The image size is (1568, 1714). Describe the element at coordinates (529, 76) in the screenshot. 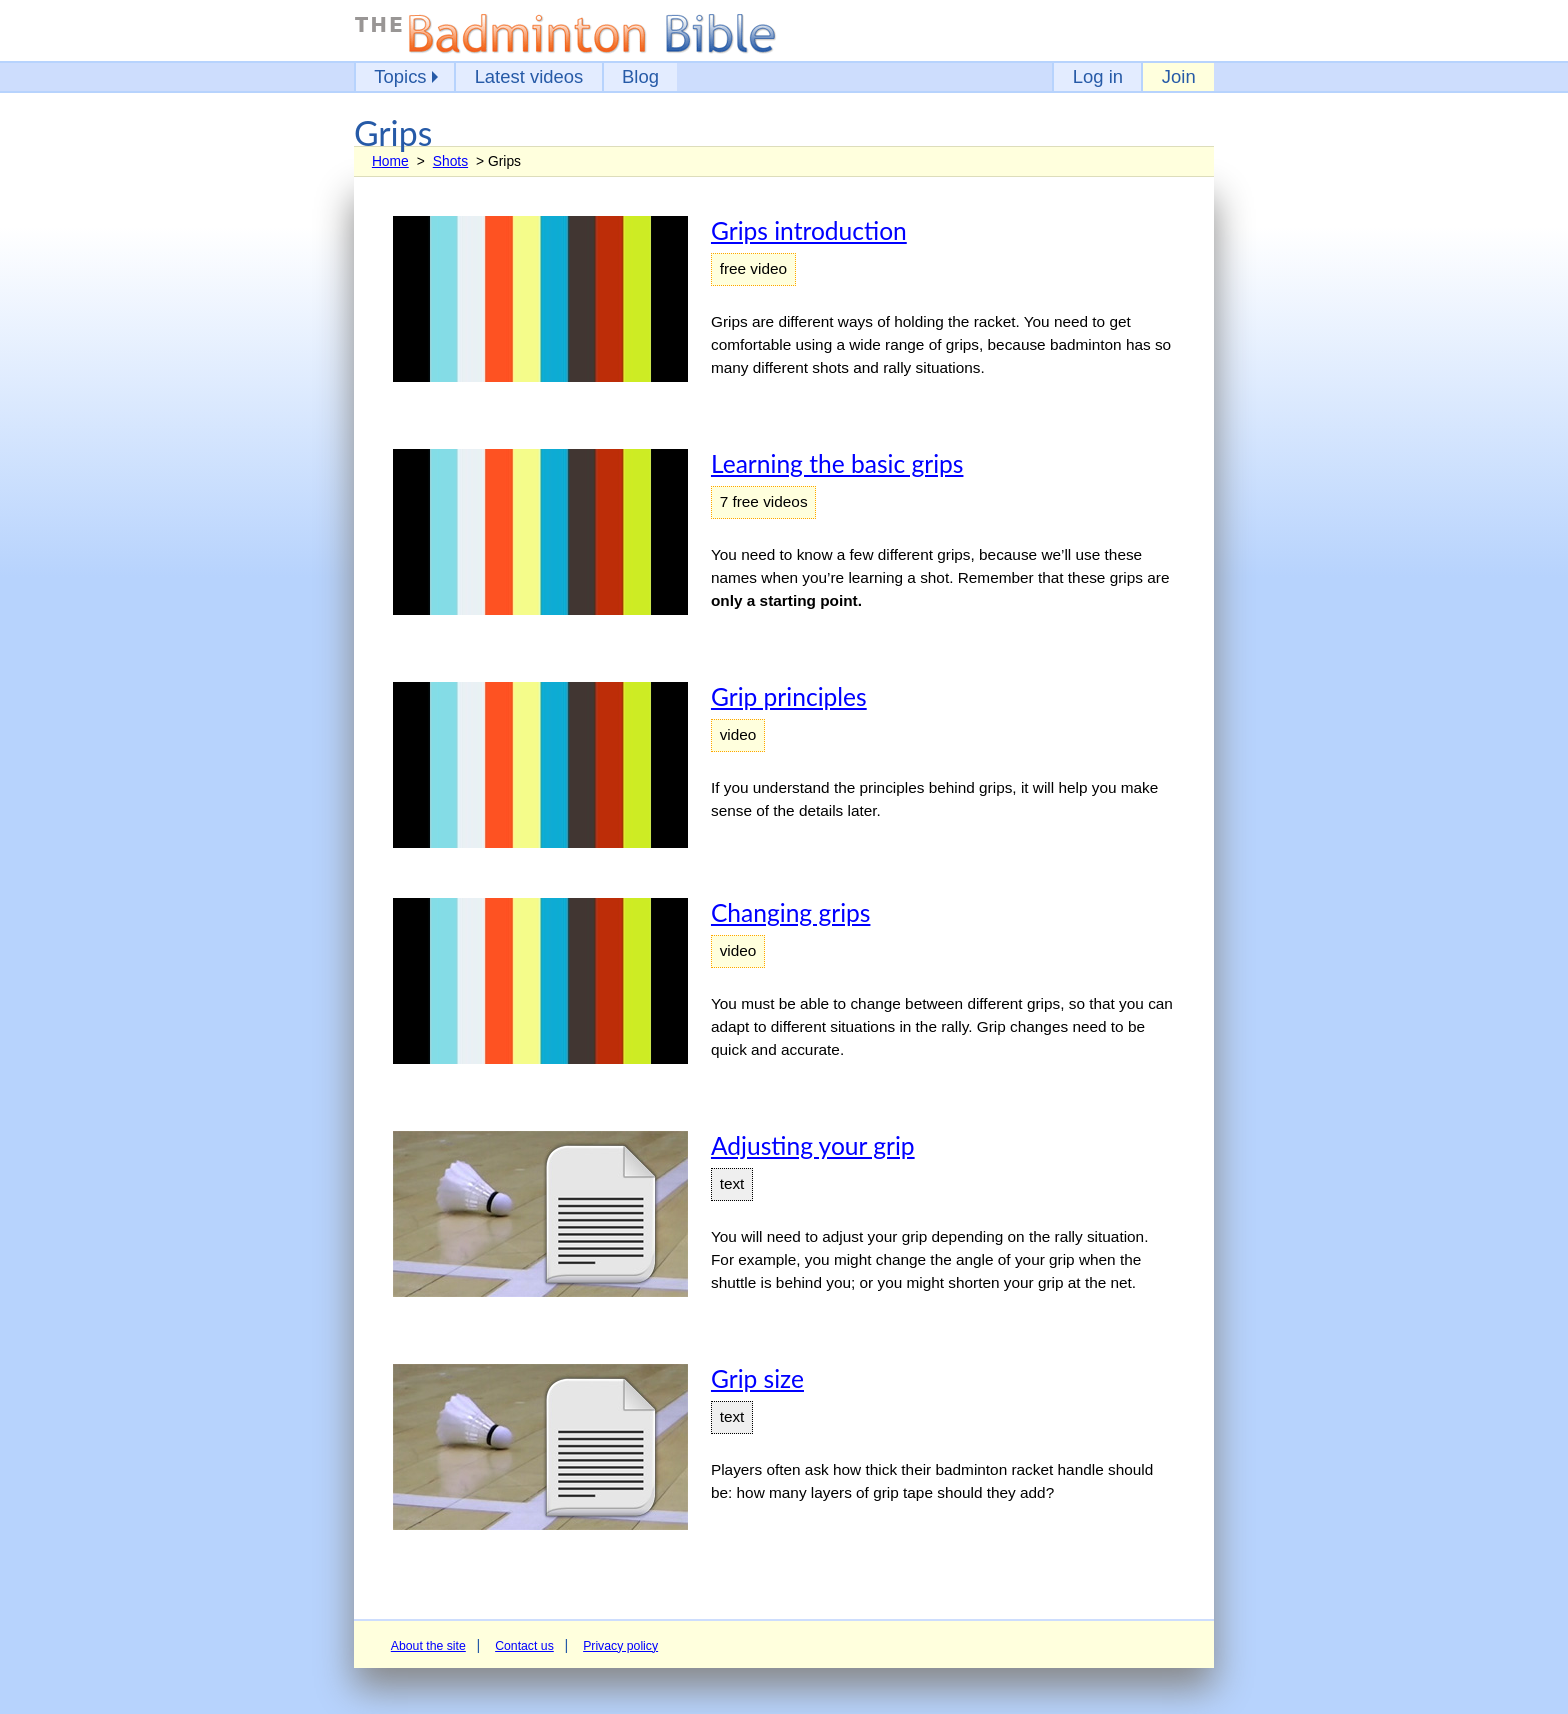

I see `Latest videos` at that location.